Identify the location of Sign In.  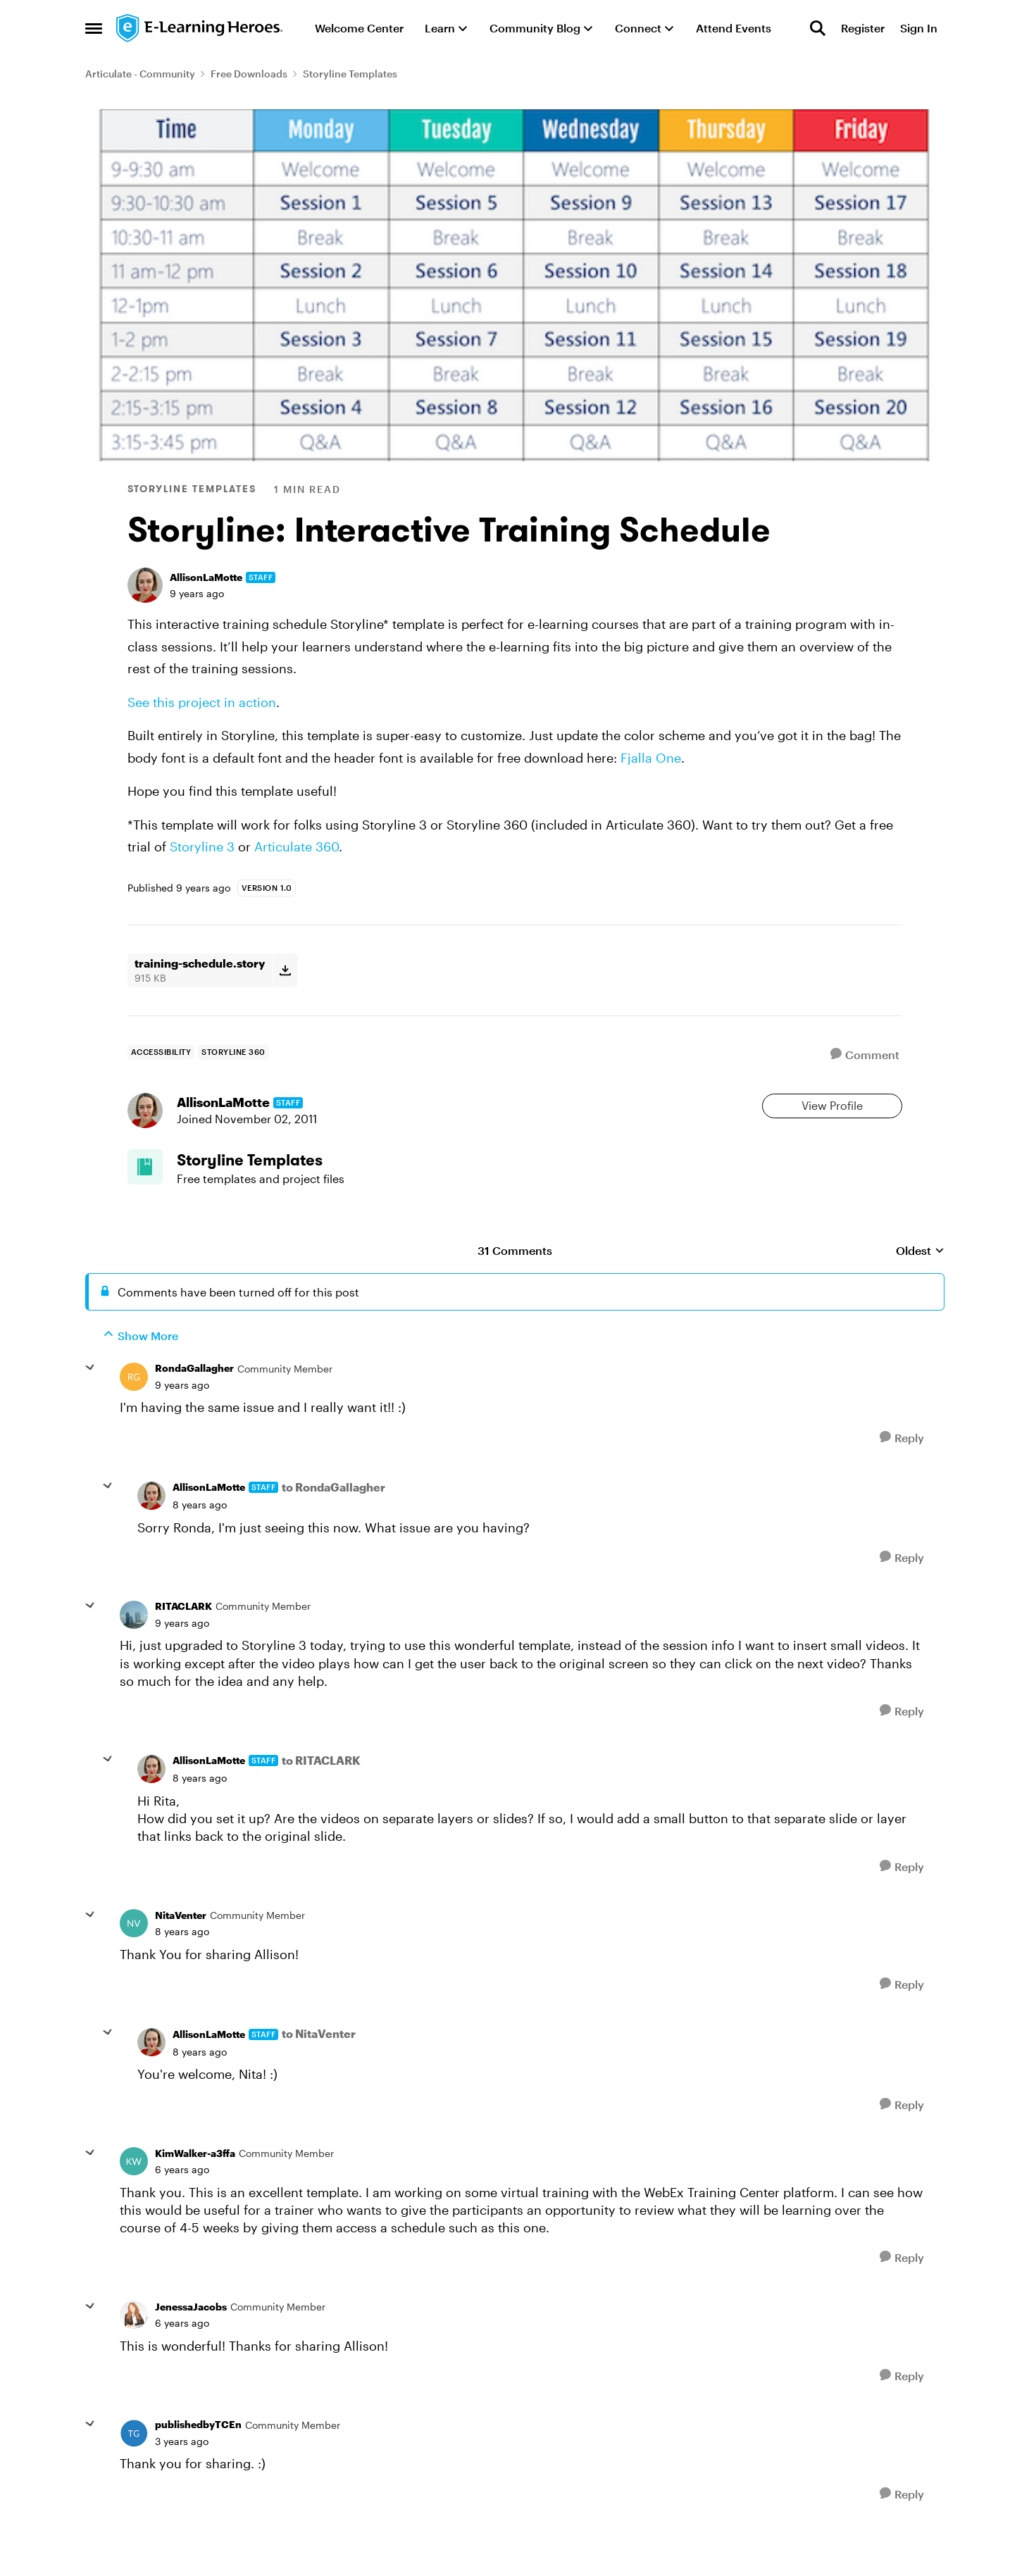
(918, 28).